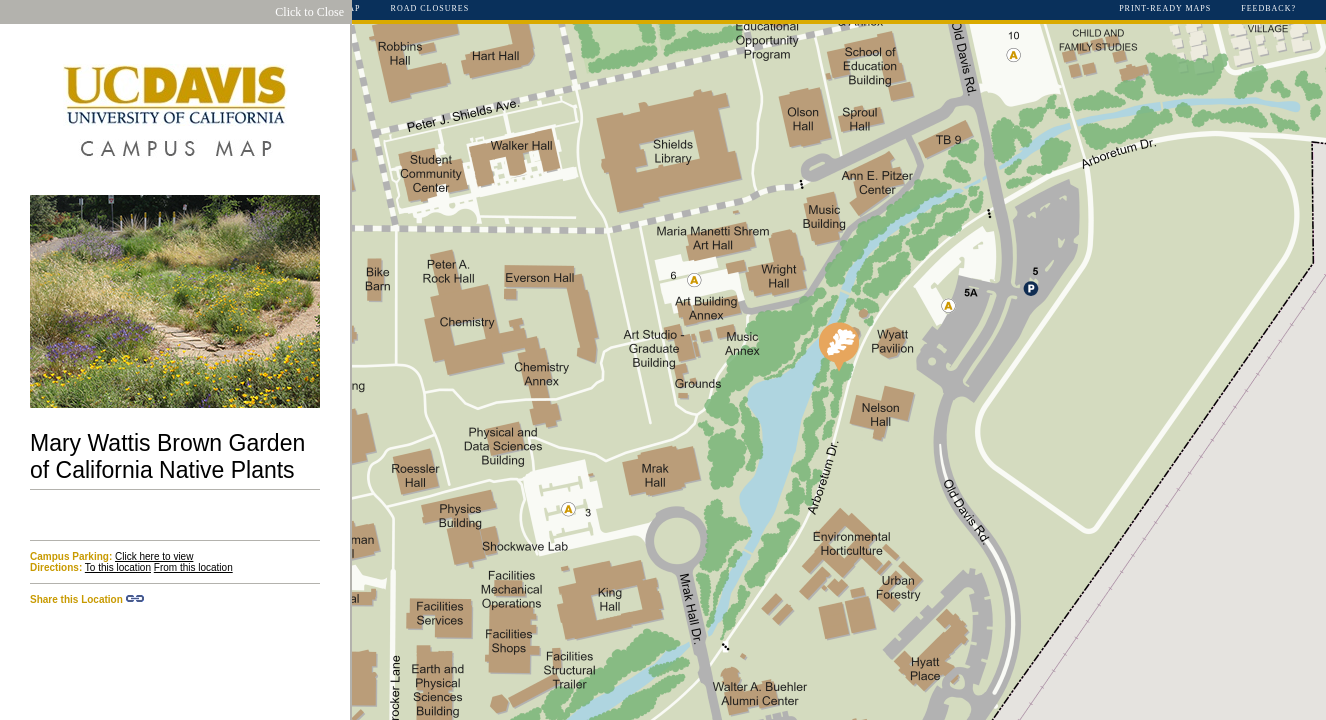 This screenshot has height=720, width=1326. I want to click on From this location, so click(193, 567).